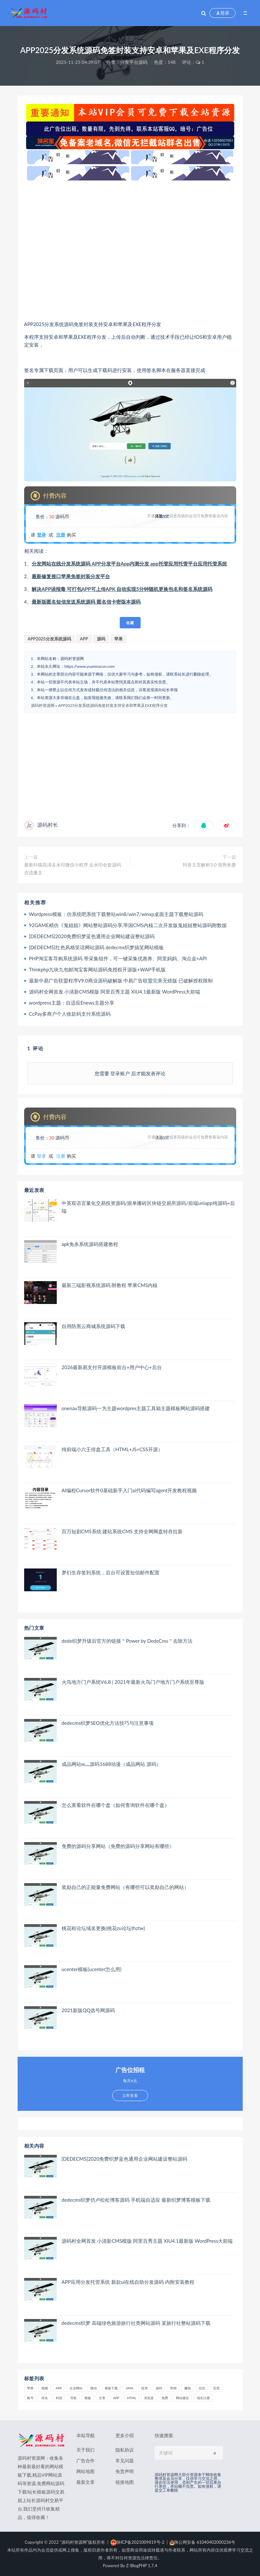 This screenshot has width=260, height=2576. What do you see at coordinates (102, 2398) in the screenshot?
I see `文章` at bounding box center [102, 2398].